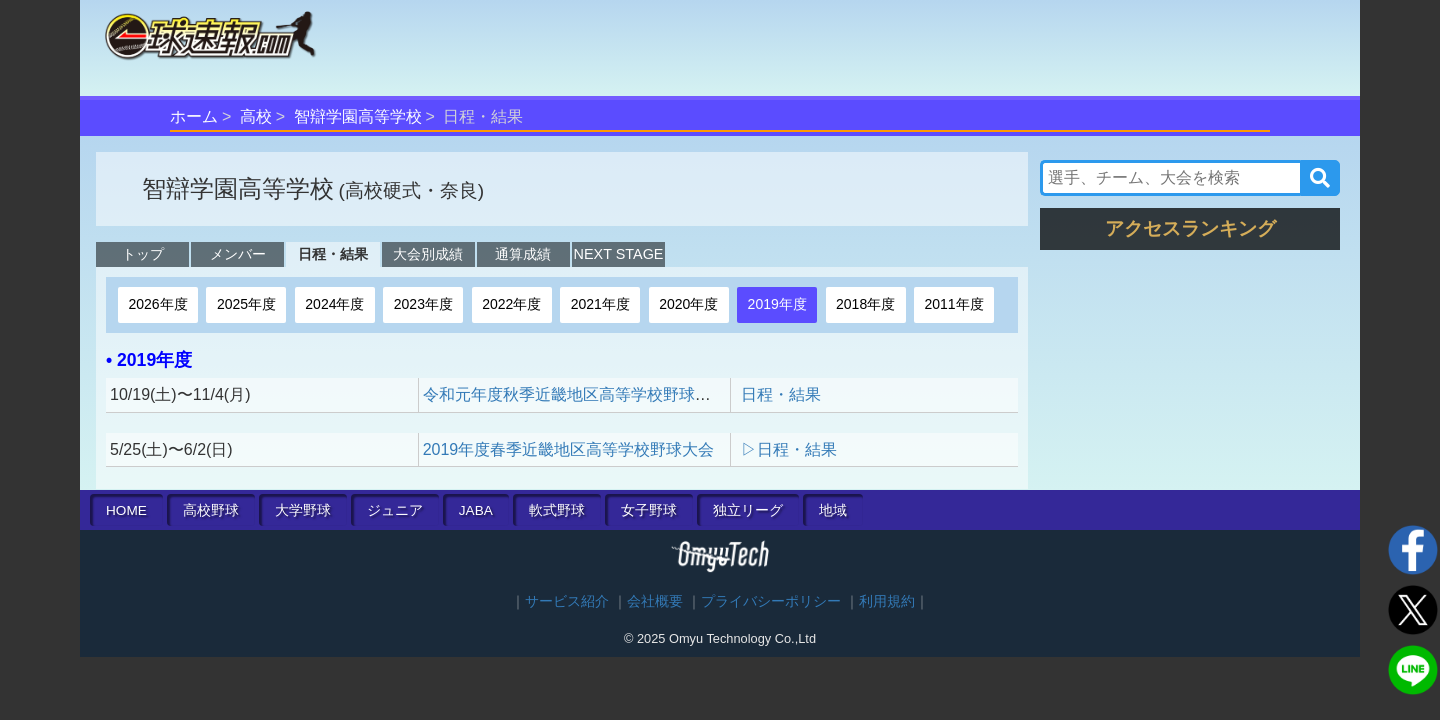  Describe the element at coordinates (771, 601) in the screenshot. I see `プライバシーポリシー` at that location.